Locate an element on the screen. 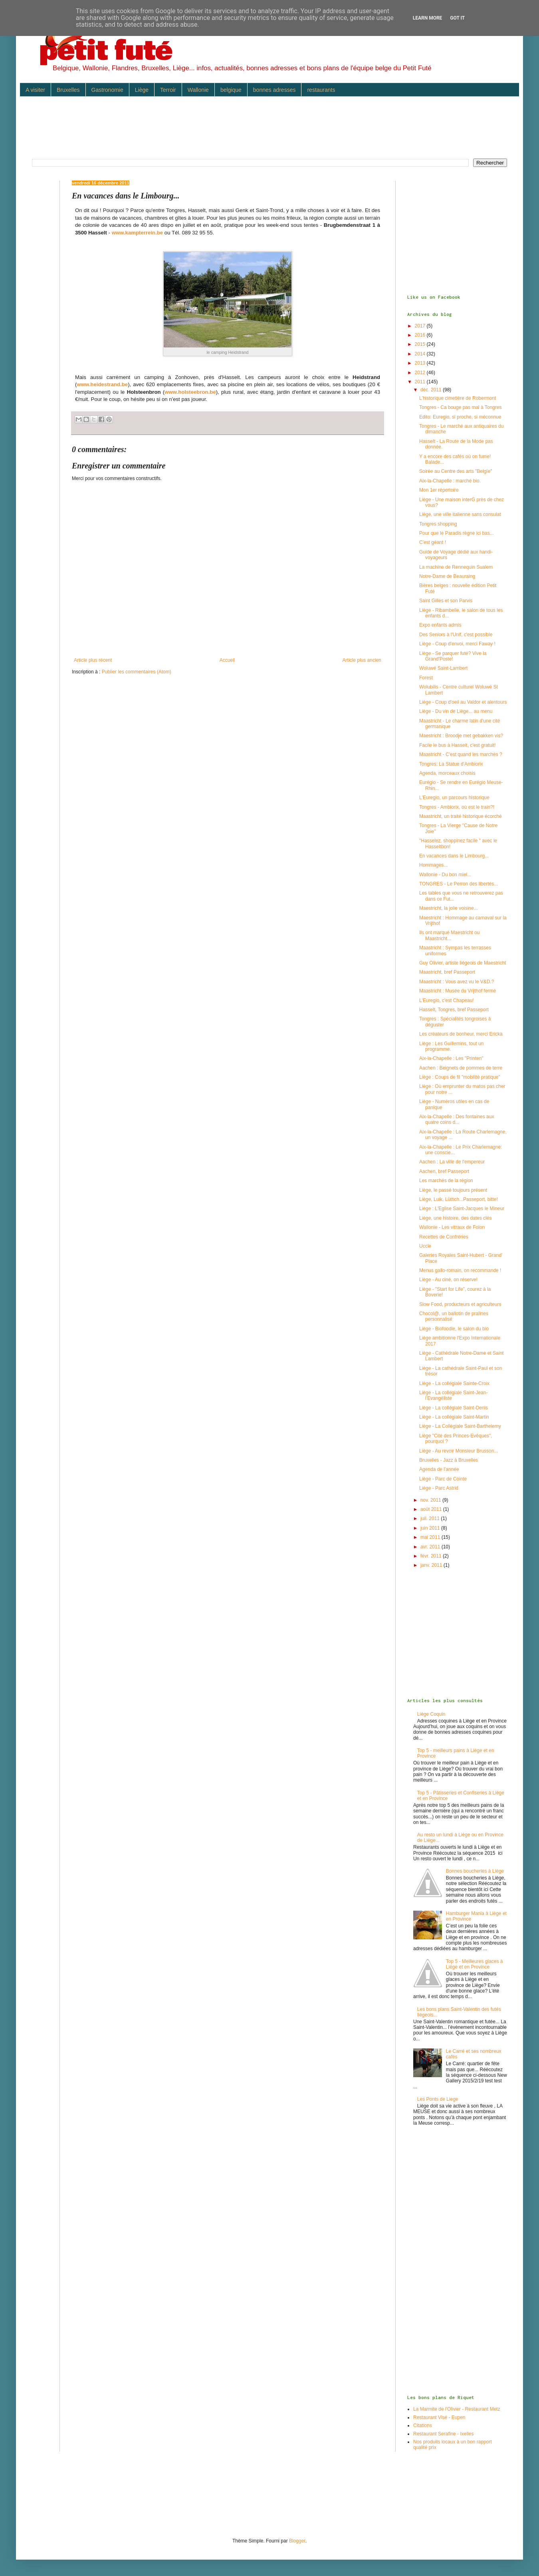 Image resolution: width=539 pixels, height=2576 pixels. Aix-la-Chapelle : marché bio. is located at coordinates (450, 481).